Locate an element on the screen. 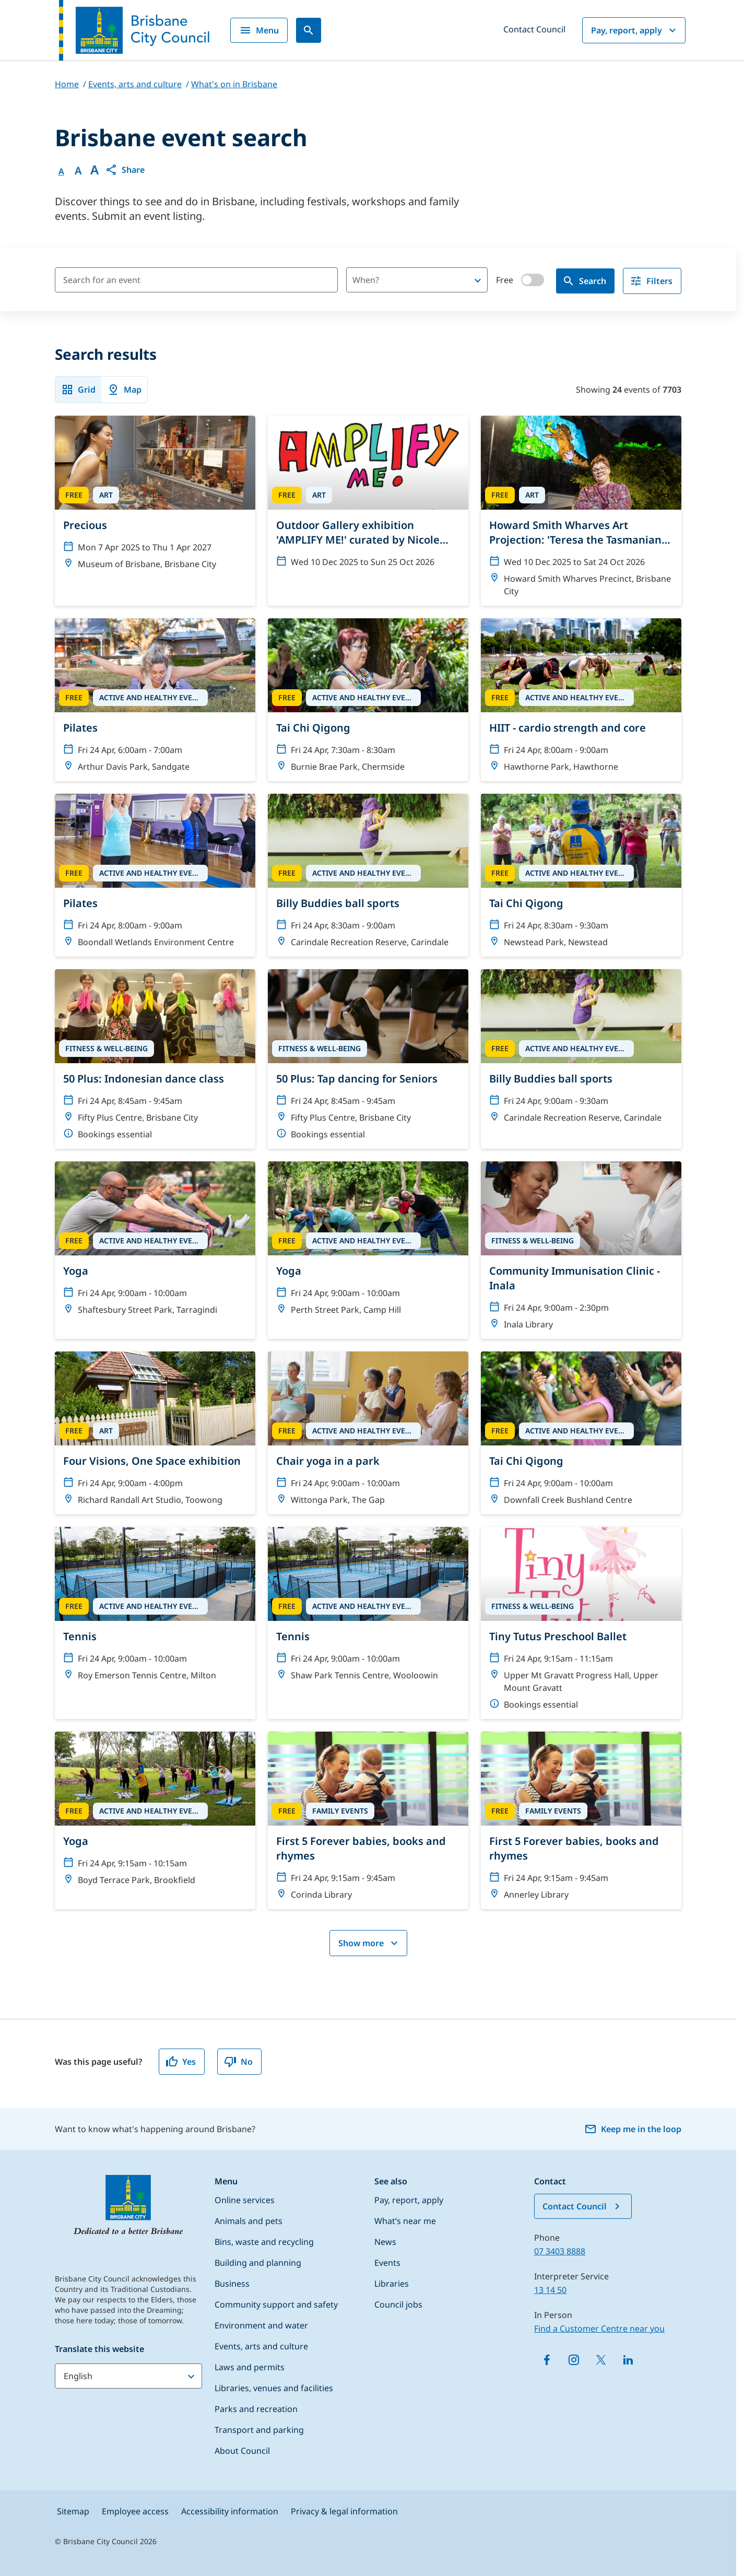 Image resolution: width=744 pixels, height=2576 pixels. [Search for an event] is located at coordinates (196, 279).